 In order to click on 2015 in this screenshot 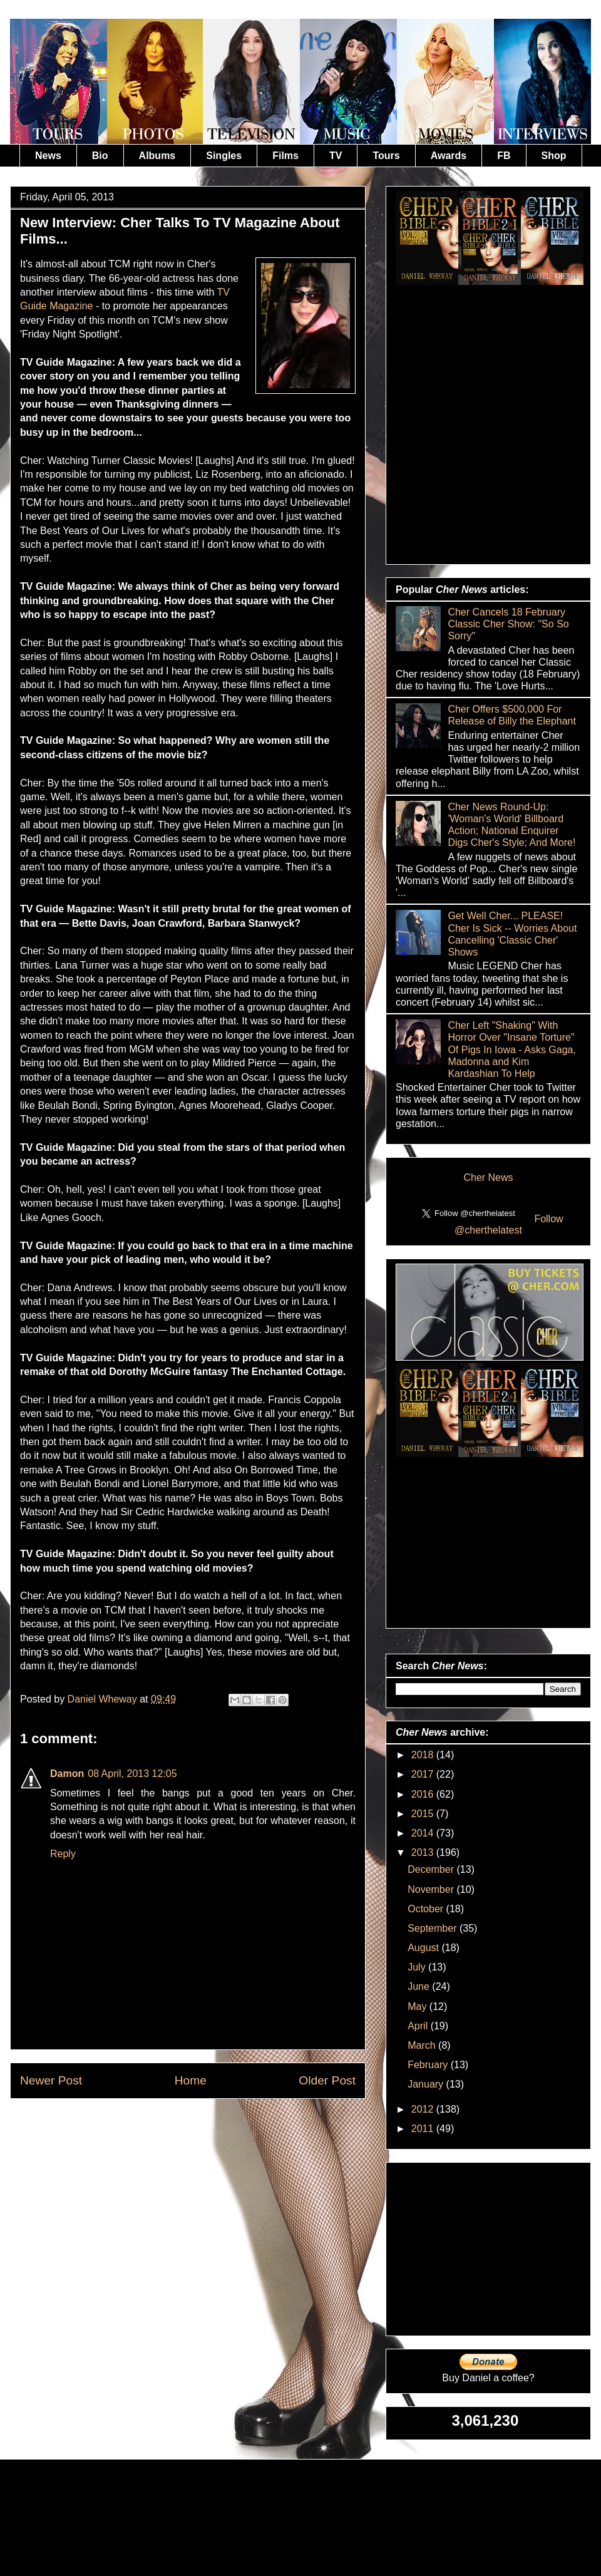, I will do `click(423, 1813)`.